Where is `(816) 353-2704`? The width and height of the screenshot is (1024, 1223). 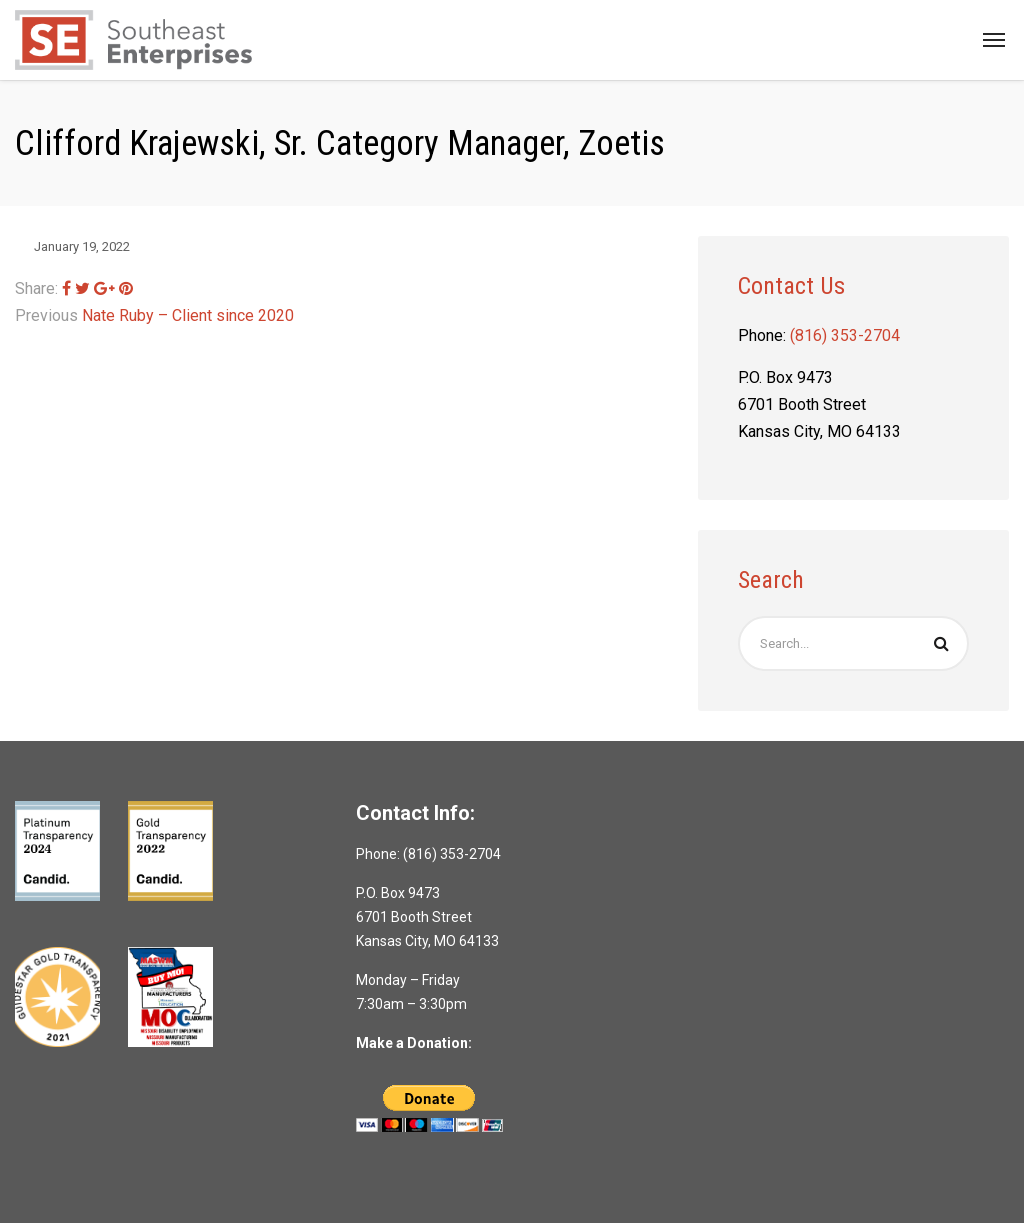
(816) 353-2704 is located at coordinates (845, 335).